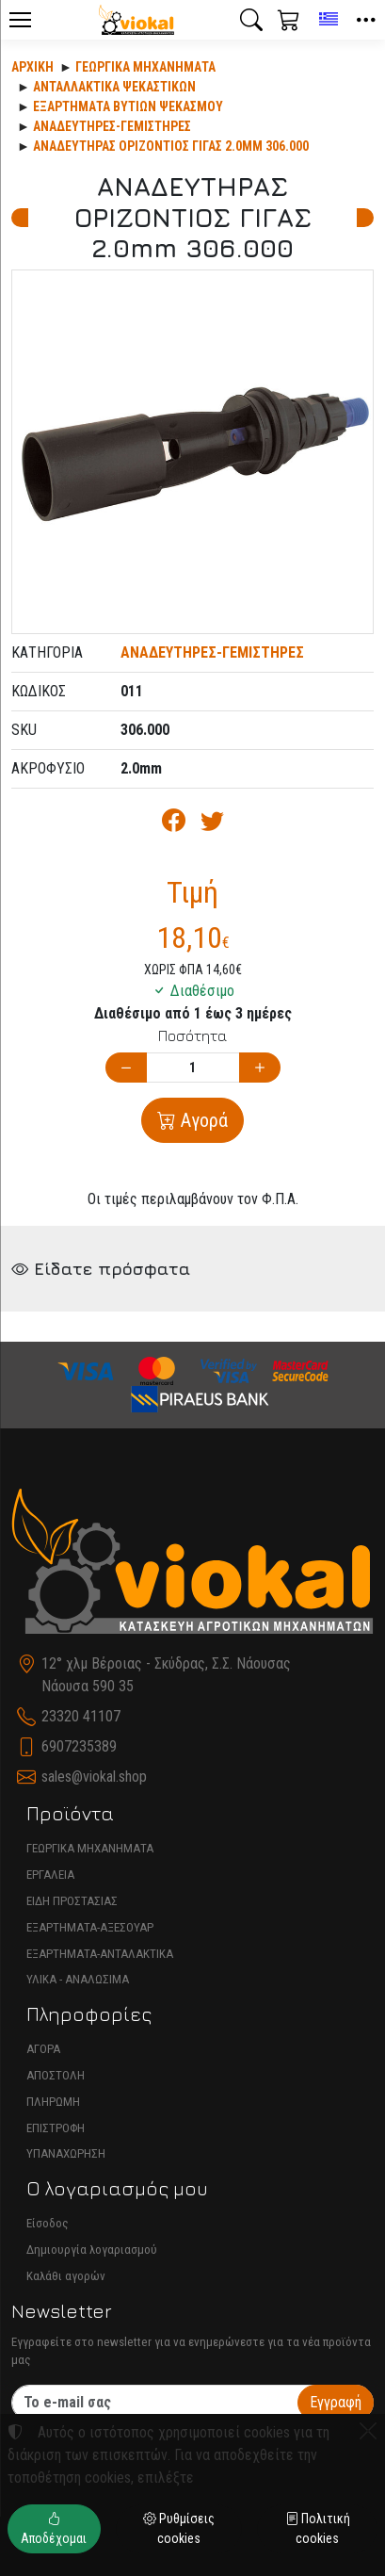  I want to click on Πολιτική cookies, so click(317, 2528).